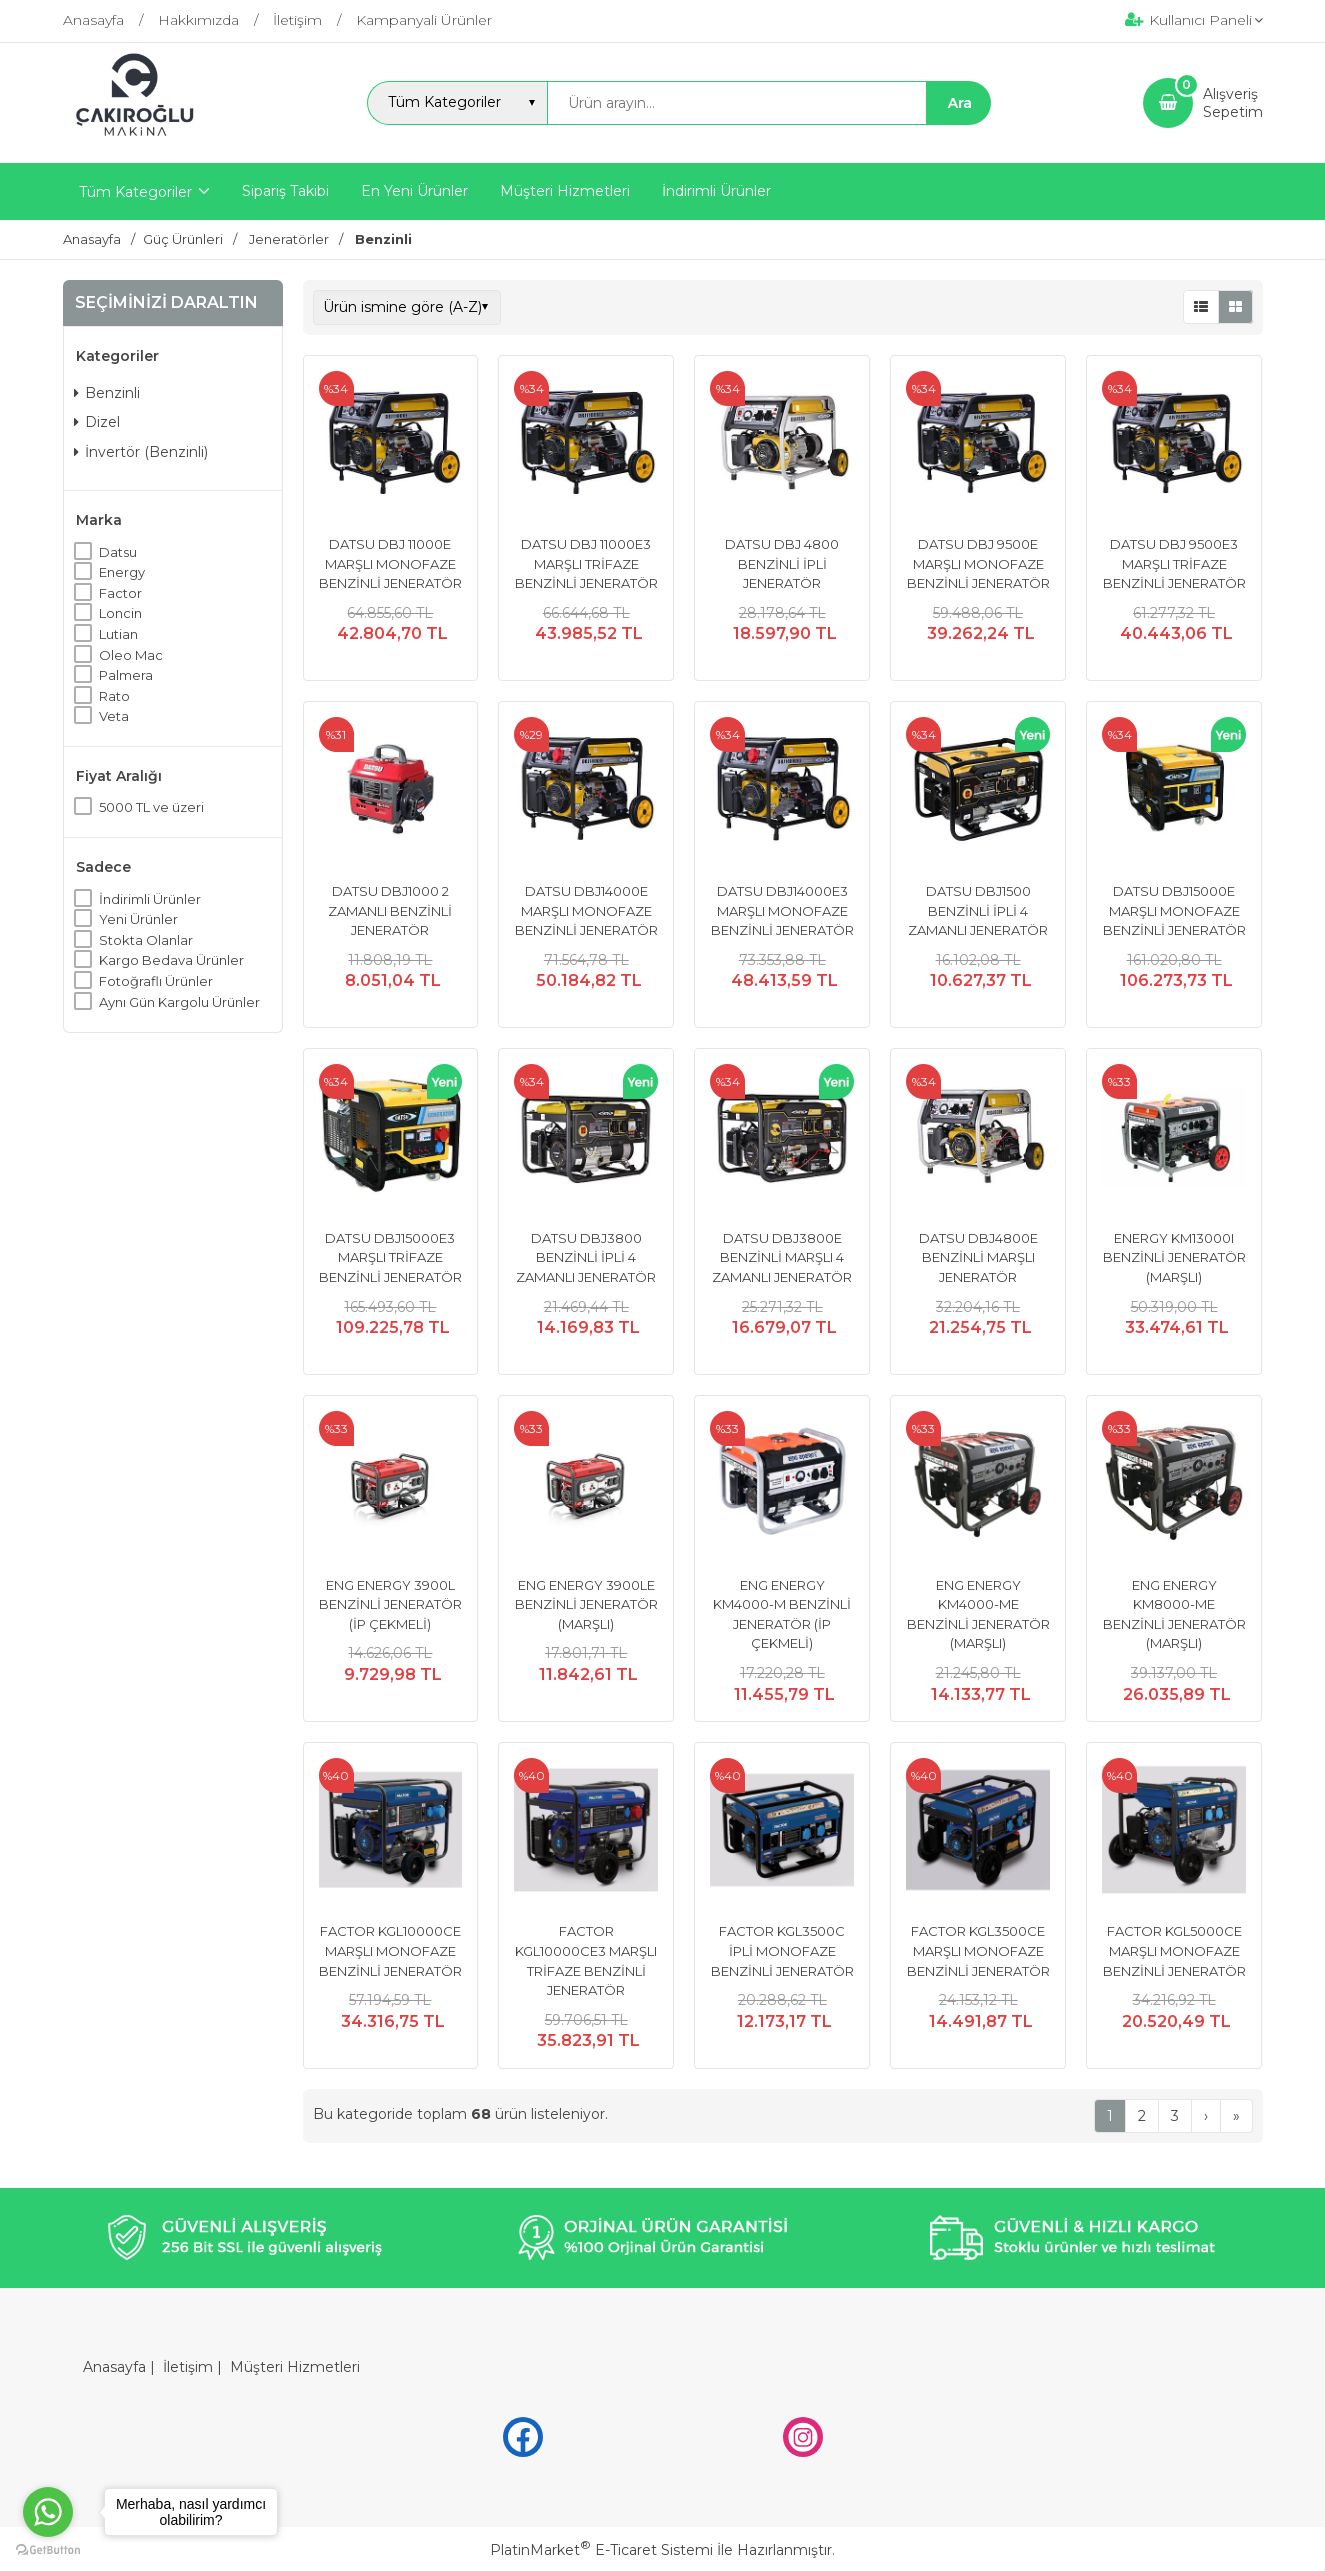 Image resolution: width=1325 pixels, height=2571 pixels. What do you see at coordinates (782, 1257) in the screenshot?
I see `DATSU DBJ3800E BENZİNLİ MARŞLI 4 ZAMANLI JENERATÖR` at bounding box center [782, 1257].